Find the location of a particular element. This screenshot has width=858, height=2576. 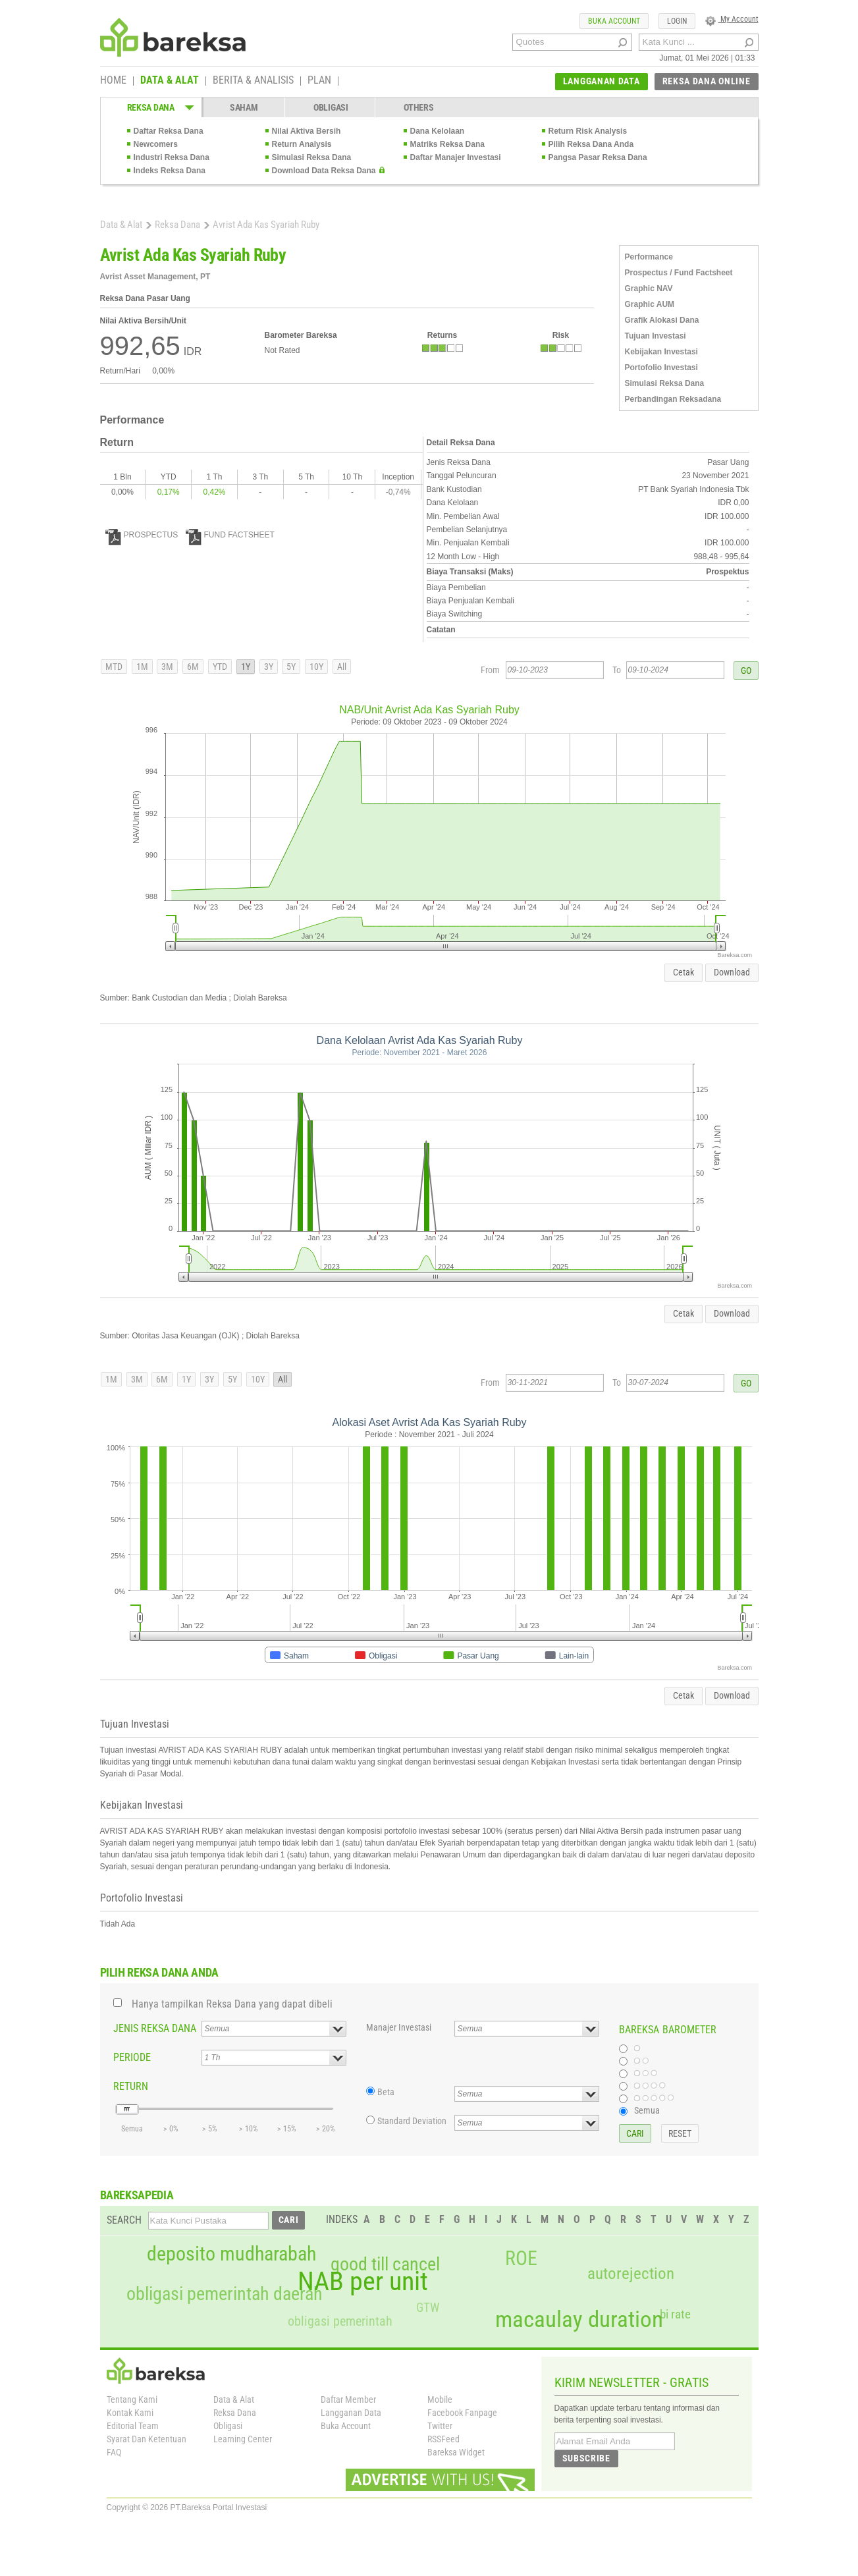

autorejection is located at coordinates (630, 2273).